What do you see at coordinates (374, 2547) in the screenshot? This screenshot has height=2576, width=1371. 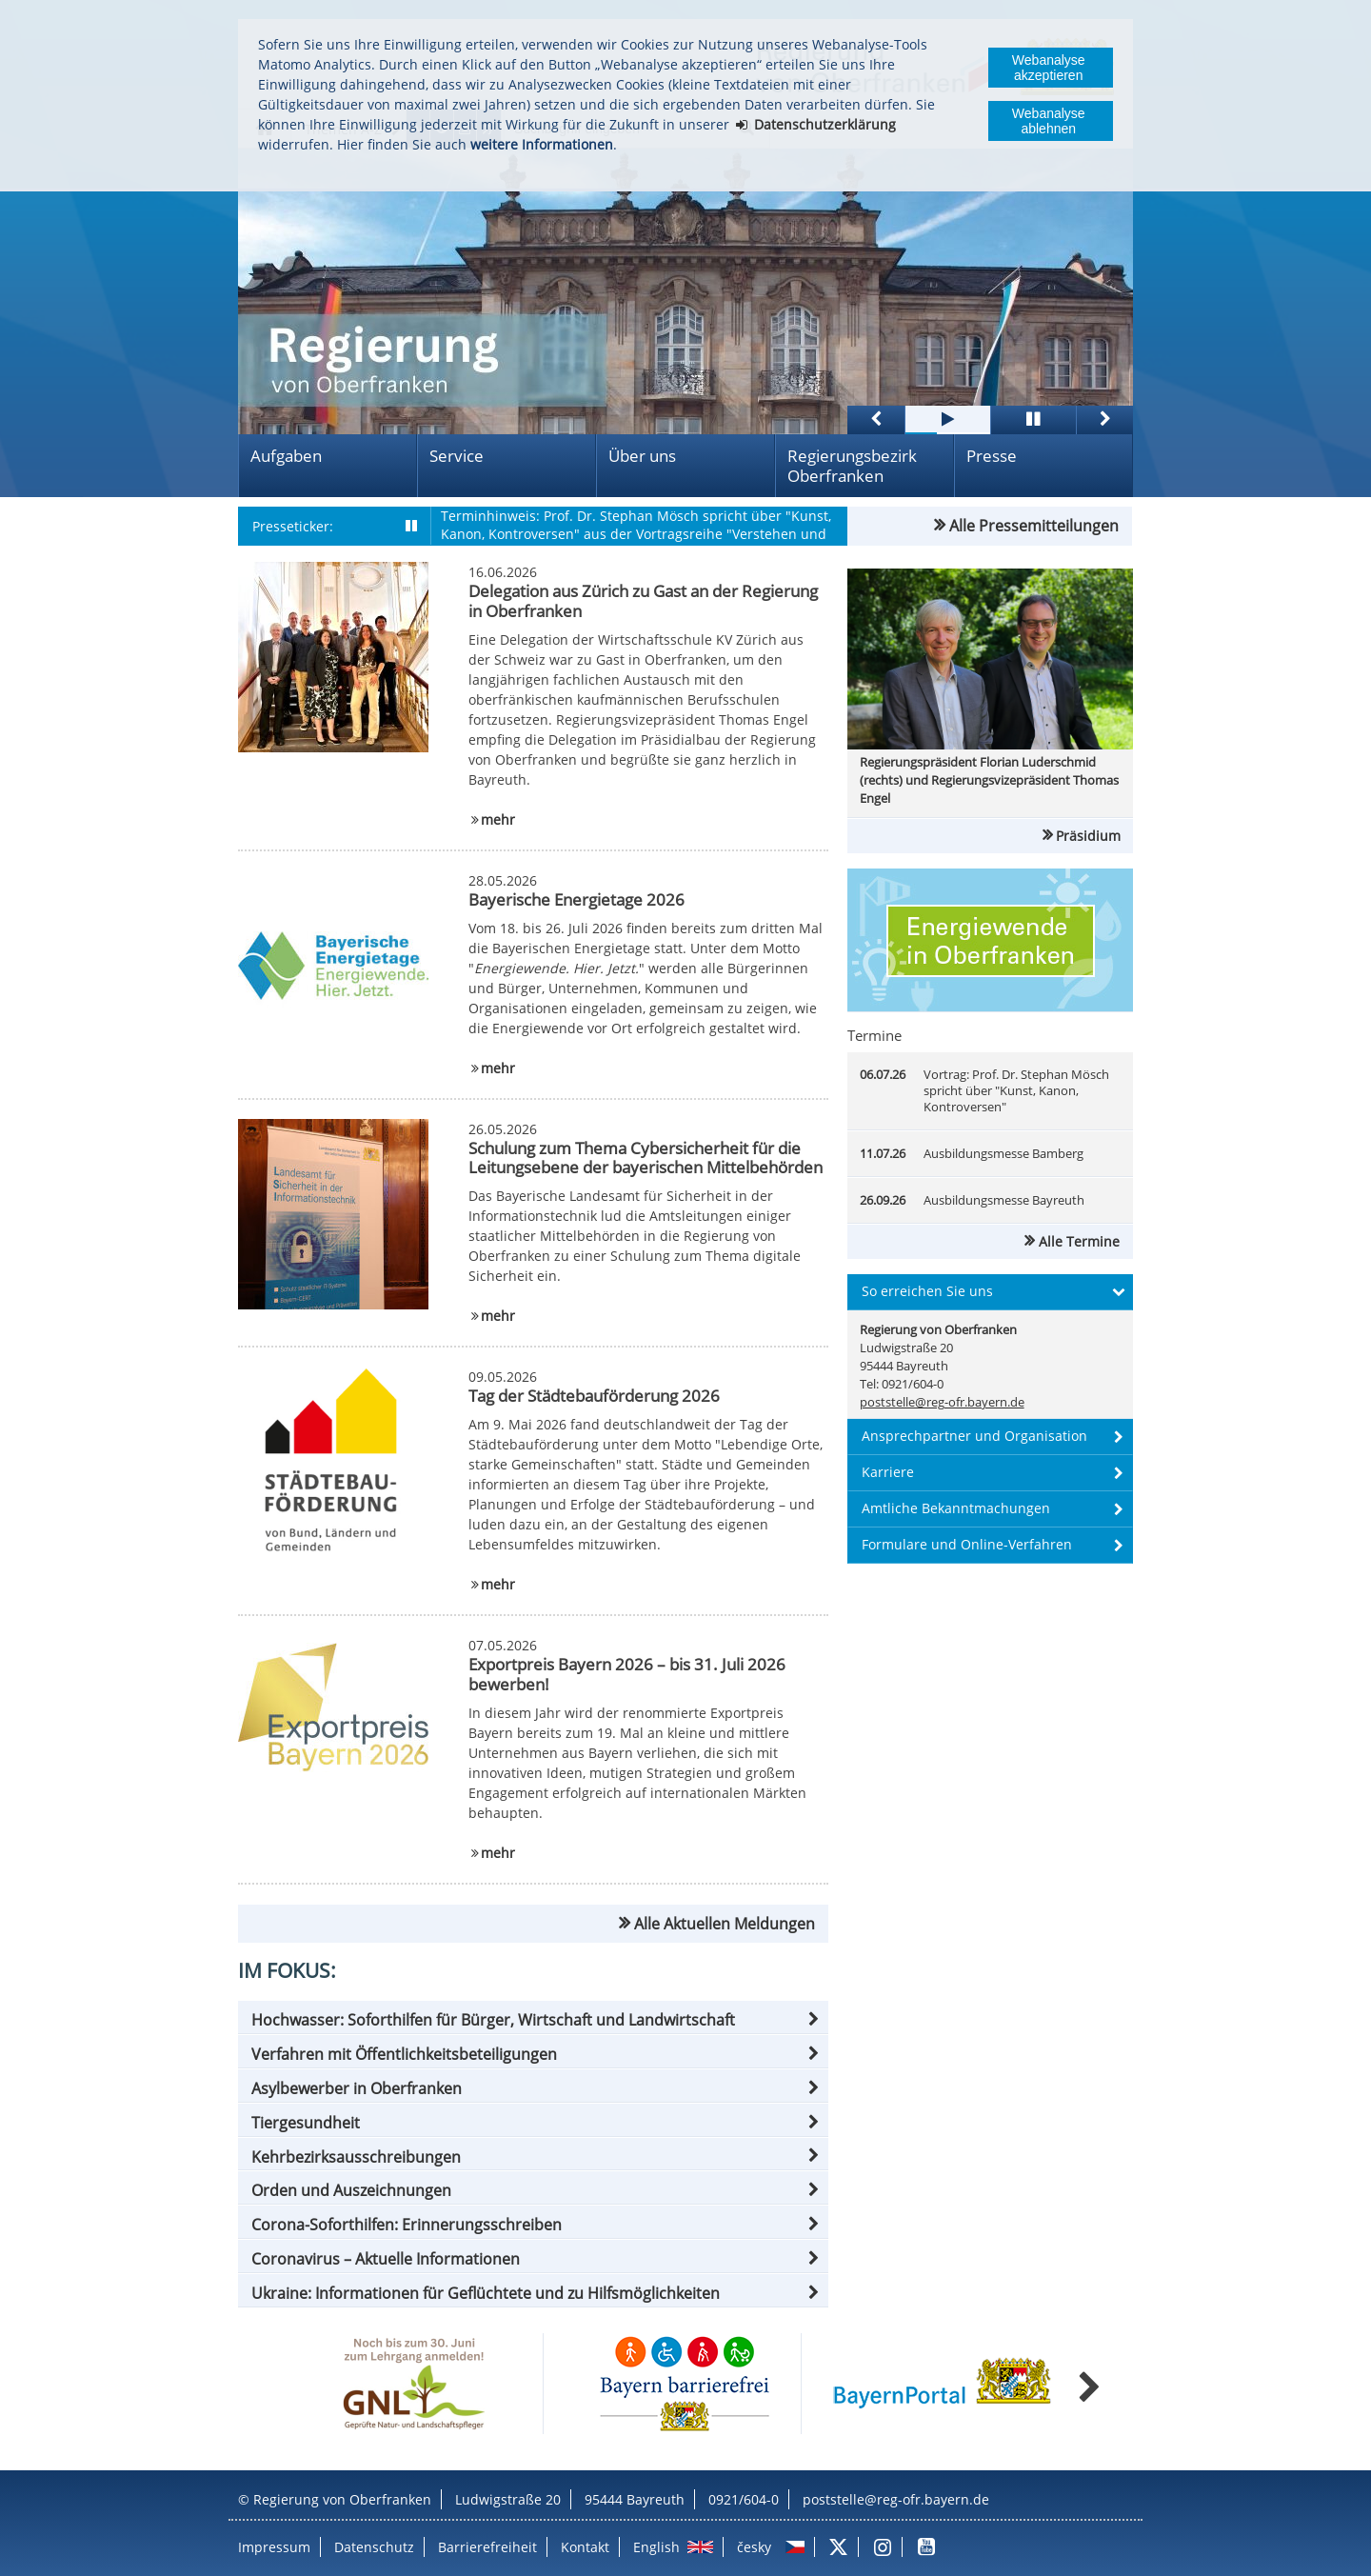 I see `Datenschutz` at bounding box center [374, 2547].